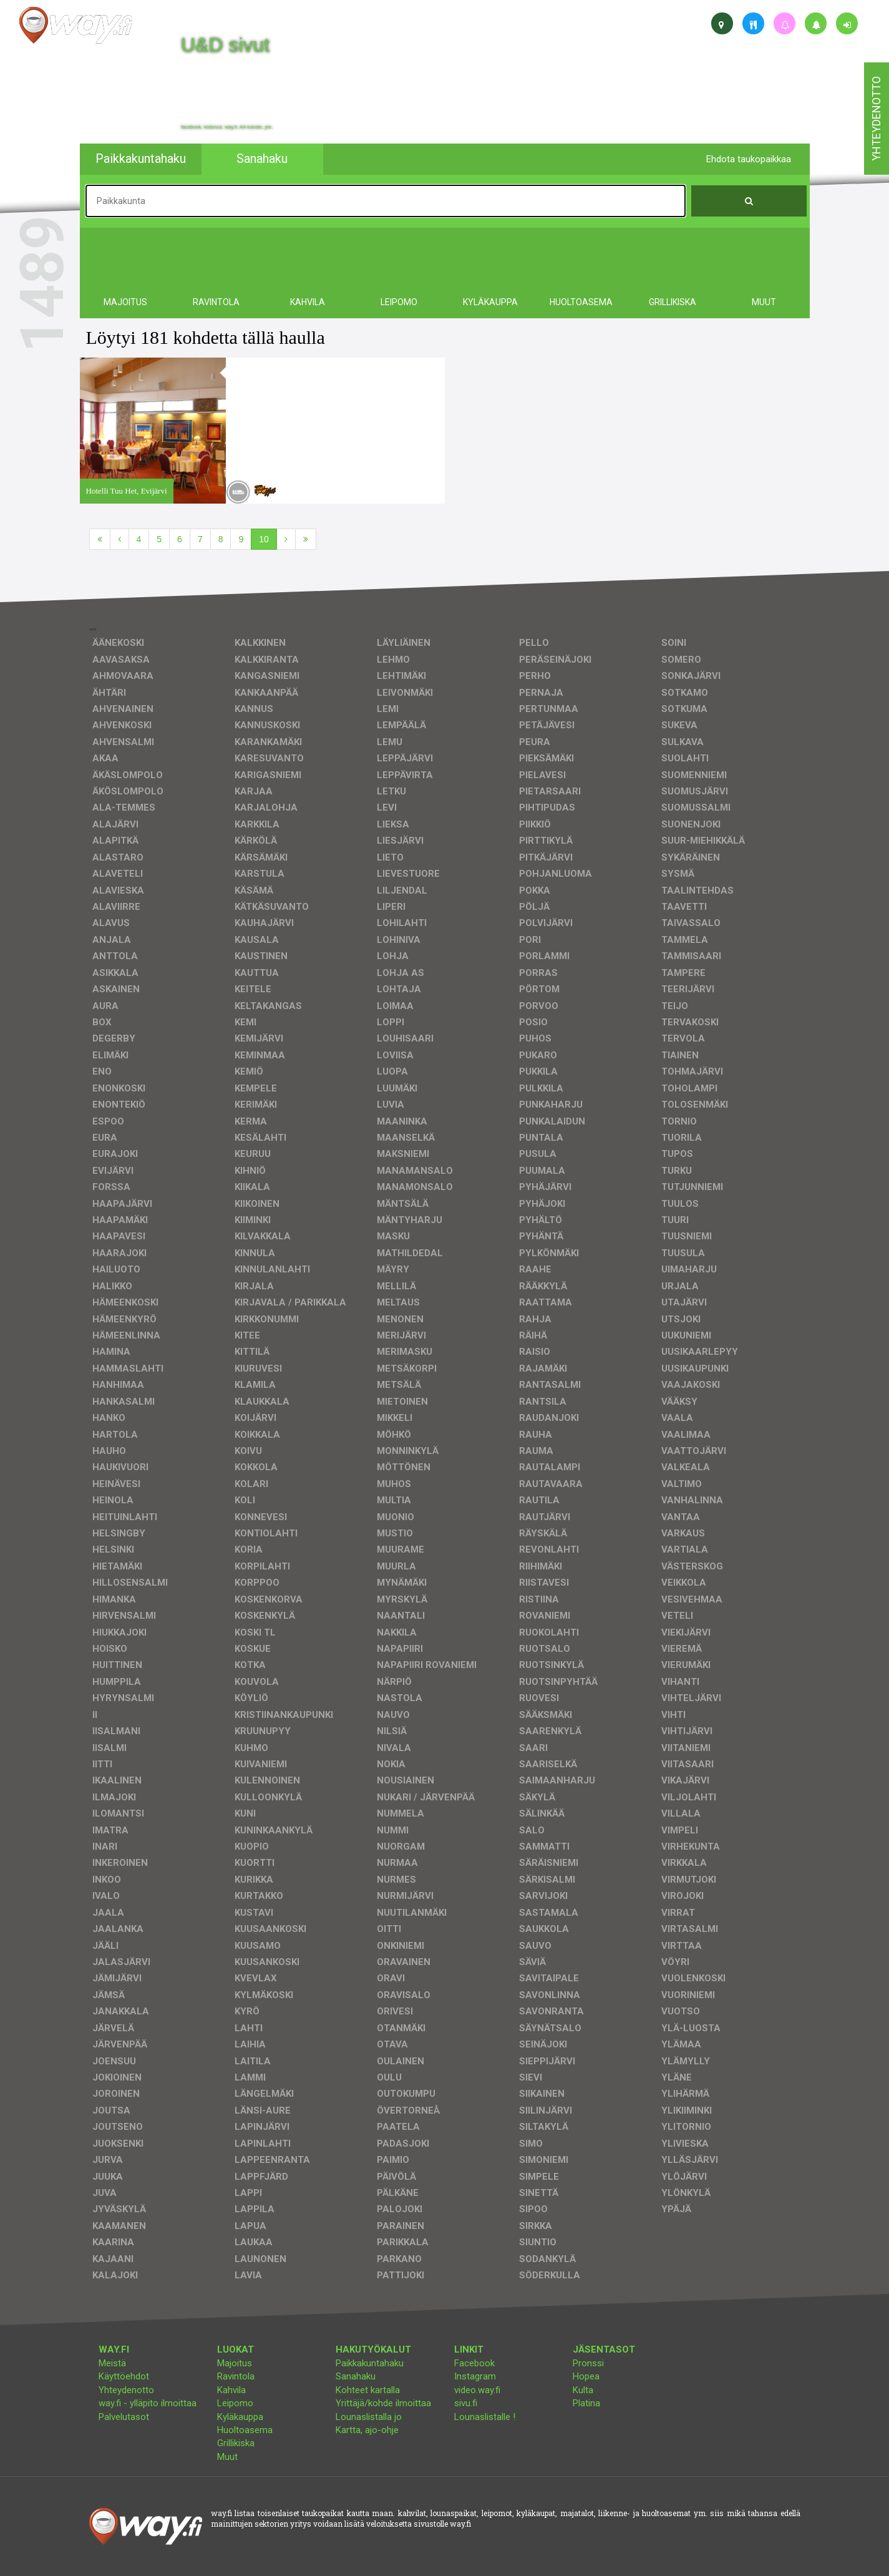  Describe the element at coordinates (231, 2390) in the screenshot. I see `Kahvila` at that location.